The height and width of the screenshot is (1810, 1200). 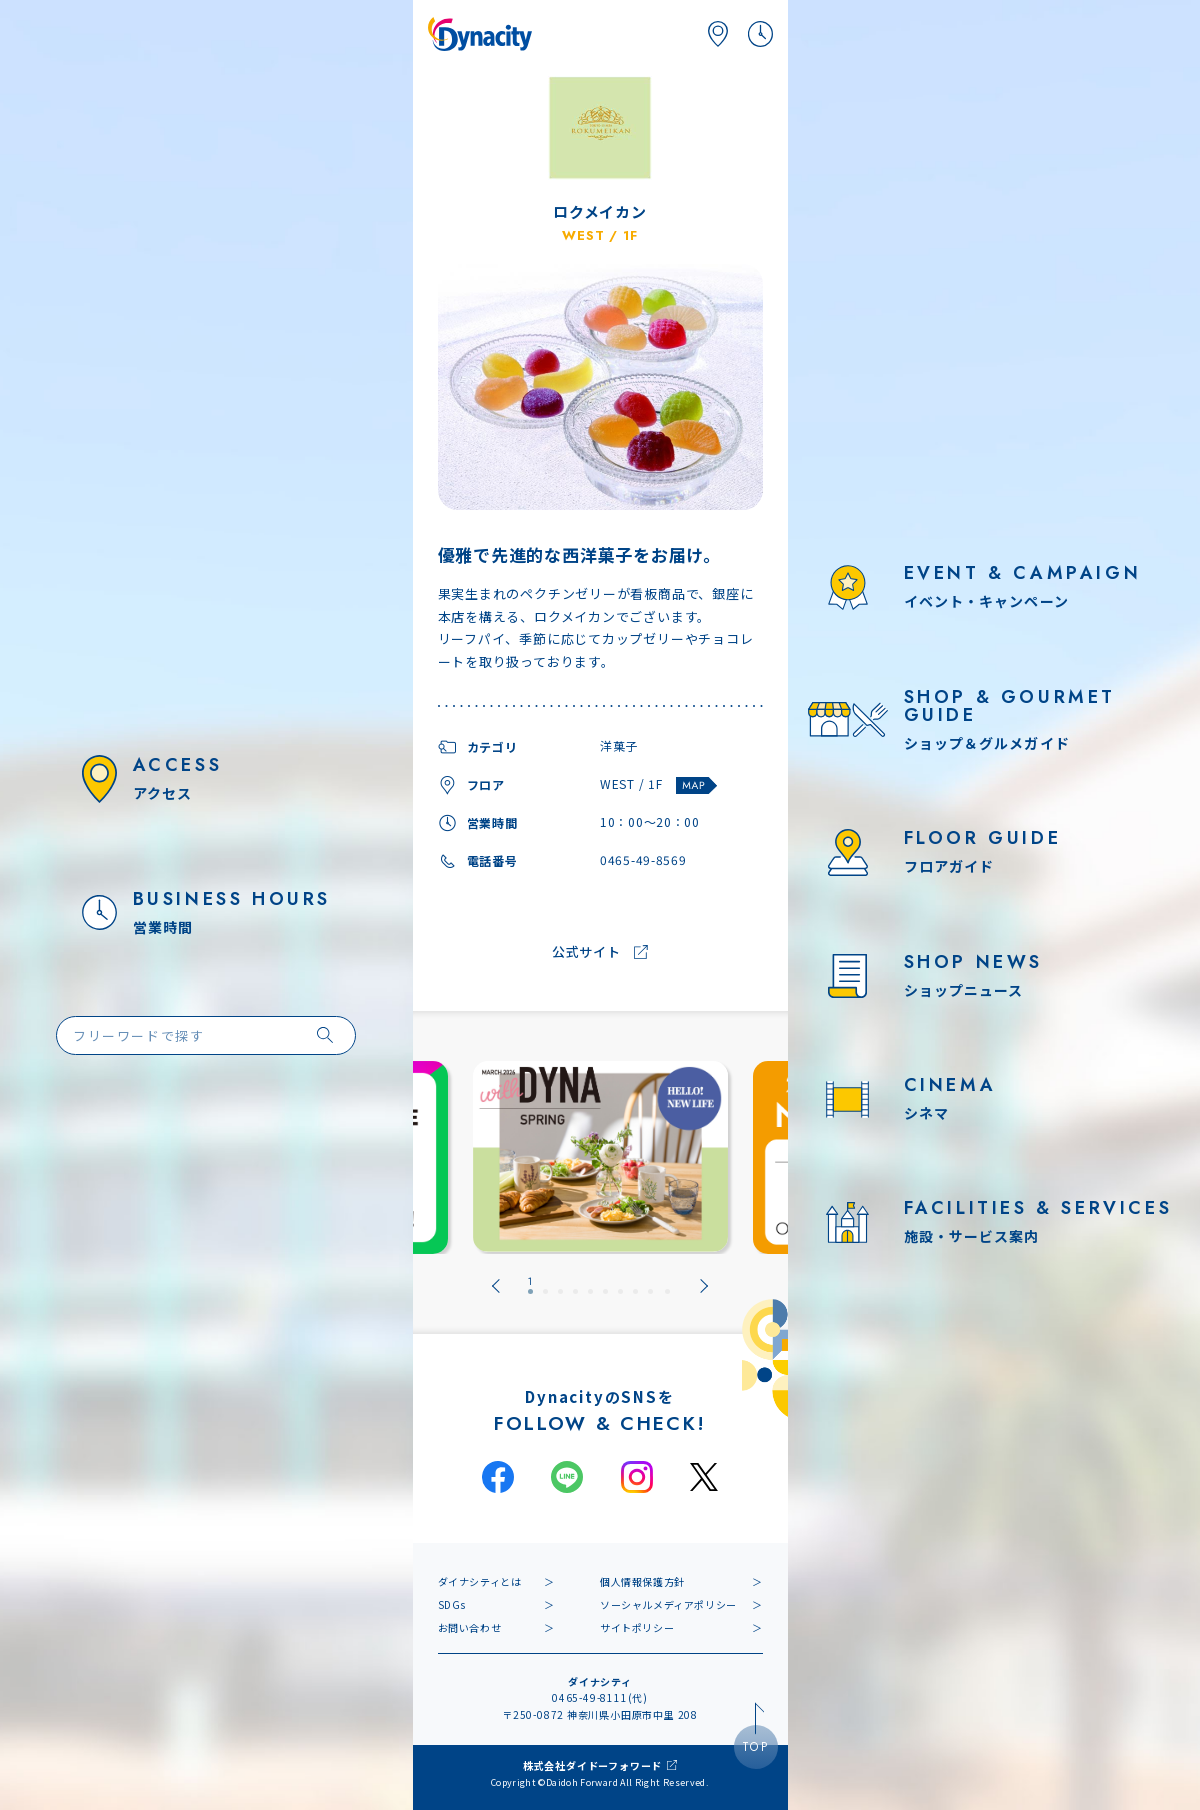 What do you see at coordinates (704, 1286) in the screenshot?
I see `[Next slide]` at bounding box center [704, 1286].